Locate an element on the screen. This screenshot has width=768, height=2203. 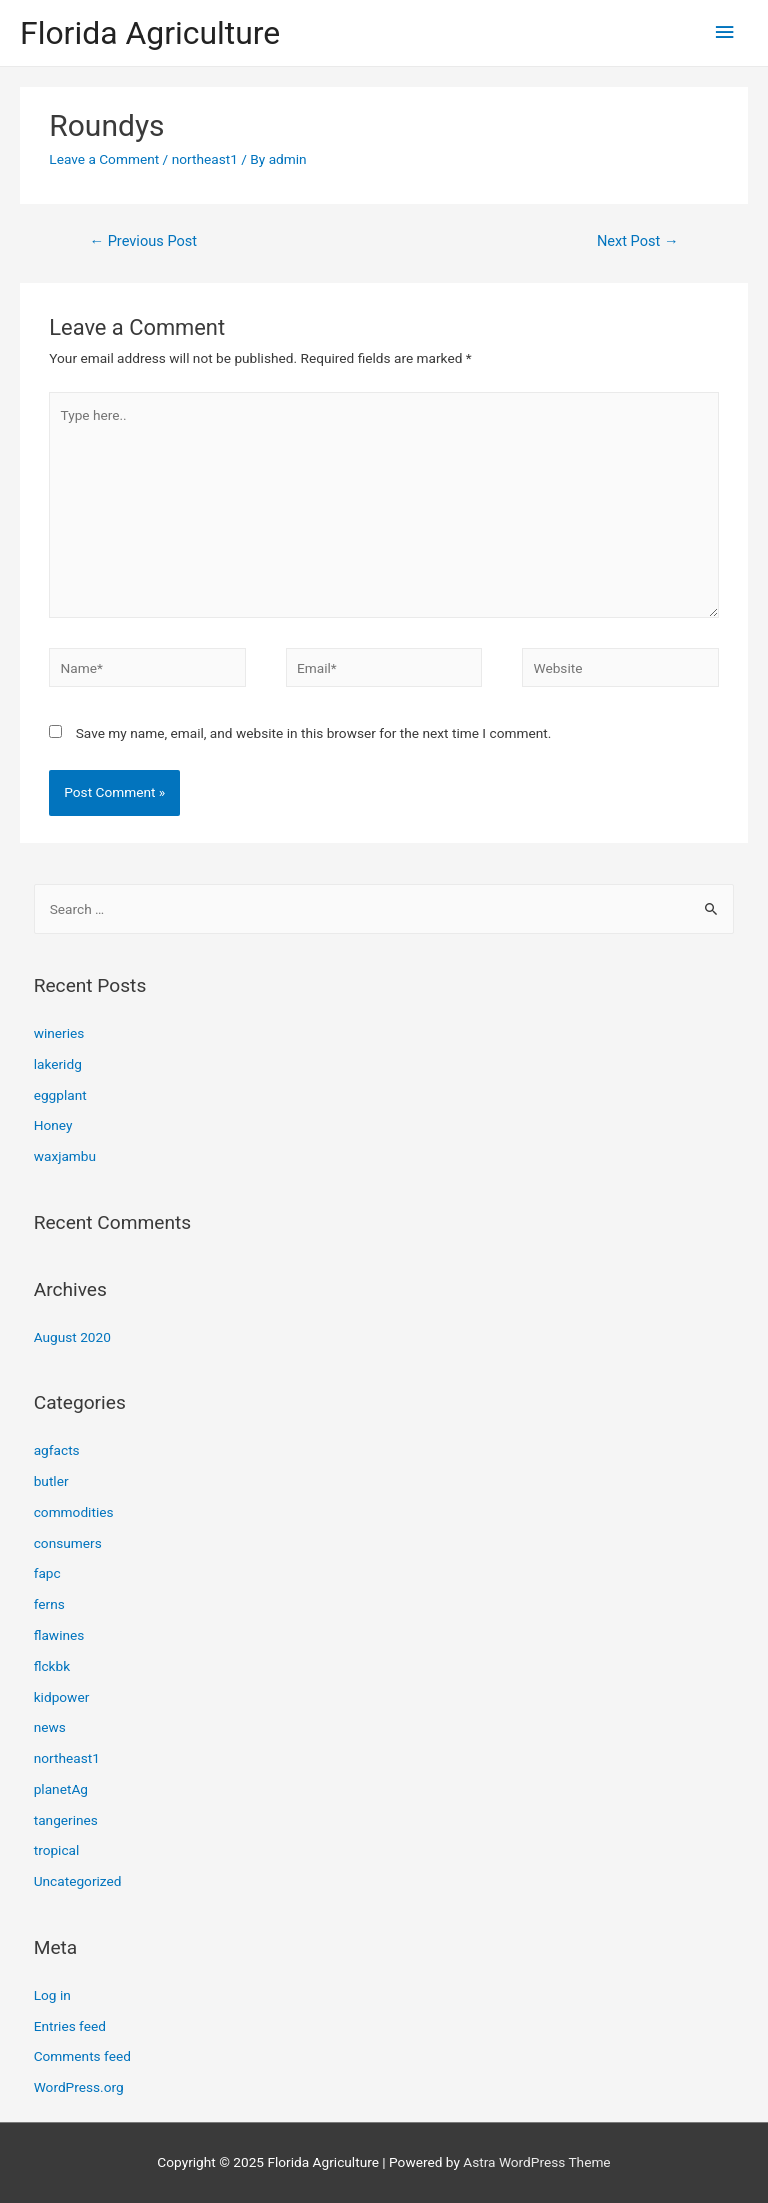
August 2020 is located at coordinates (72, 1337).